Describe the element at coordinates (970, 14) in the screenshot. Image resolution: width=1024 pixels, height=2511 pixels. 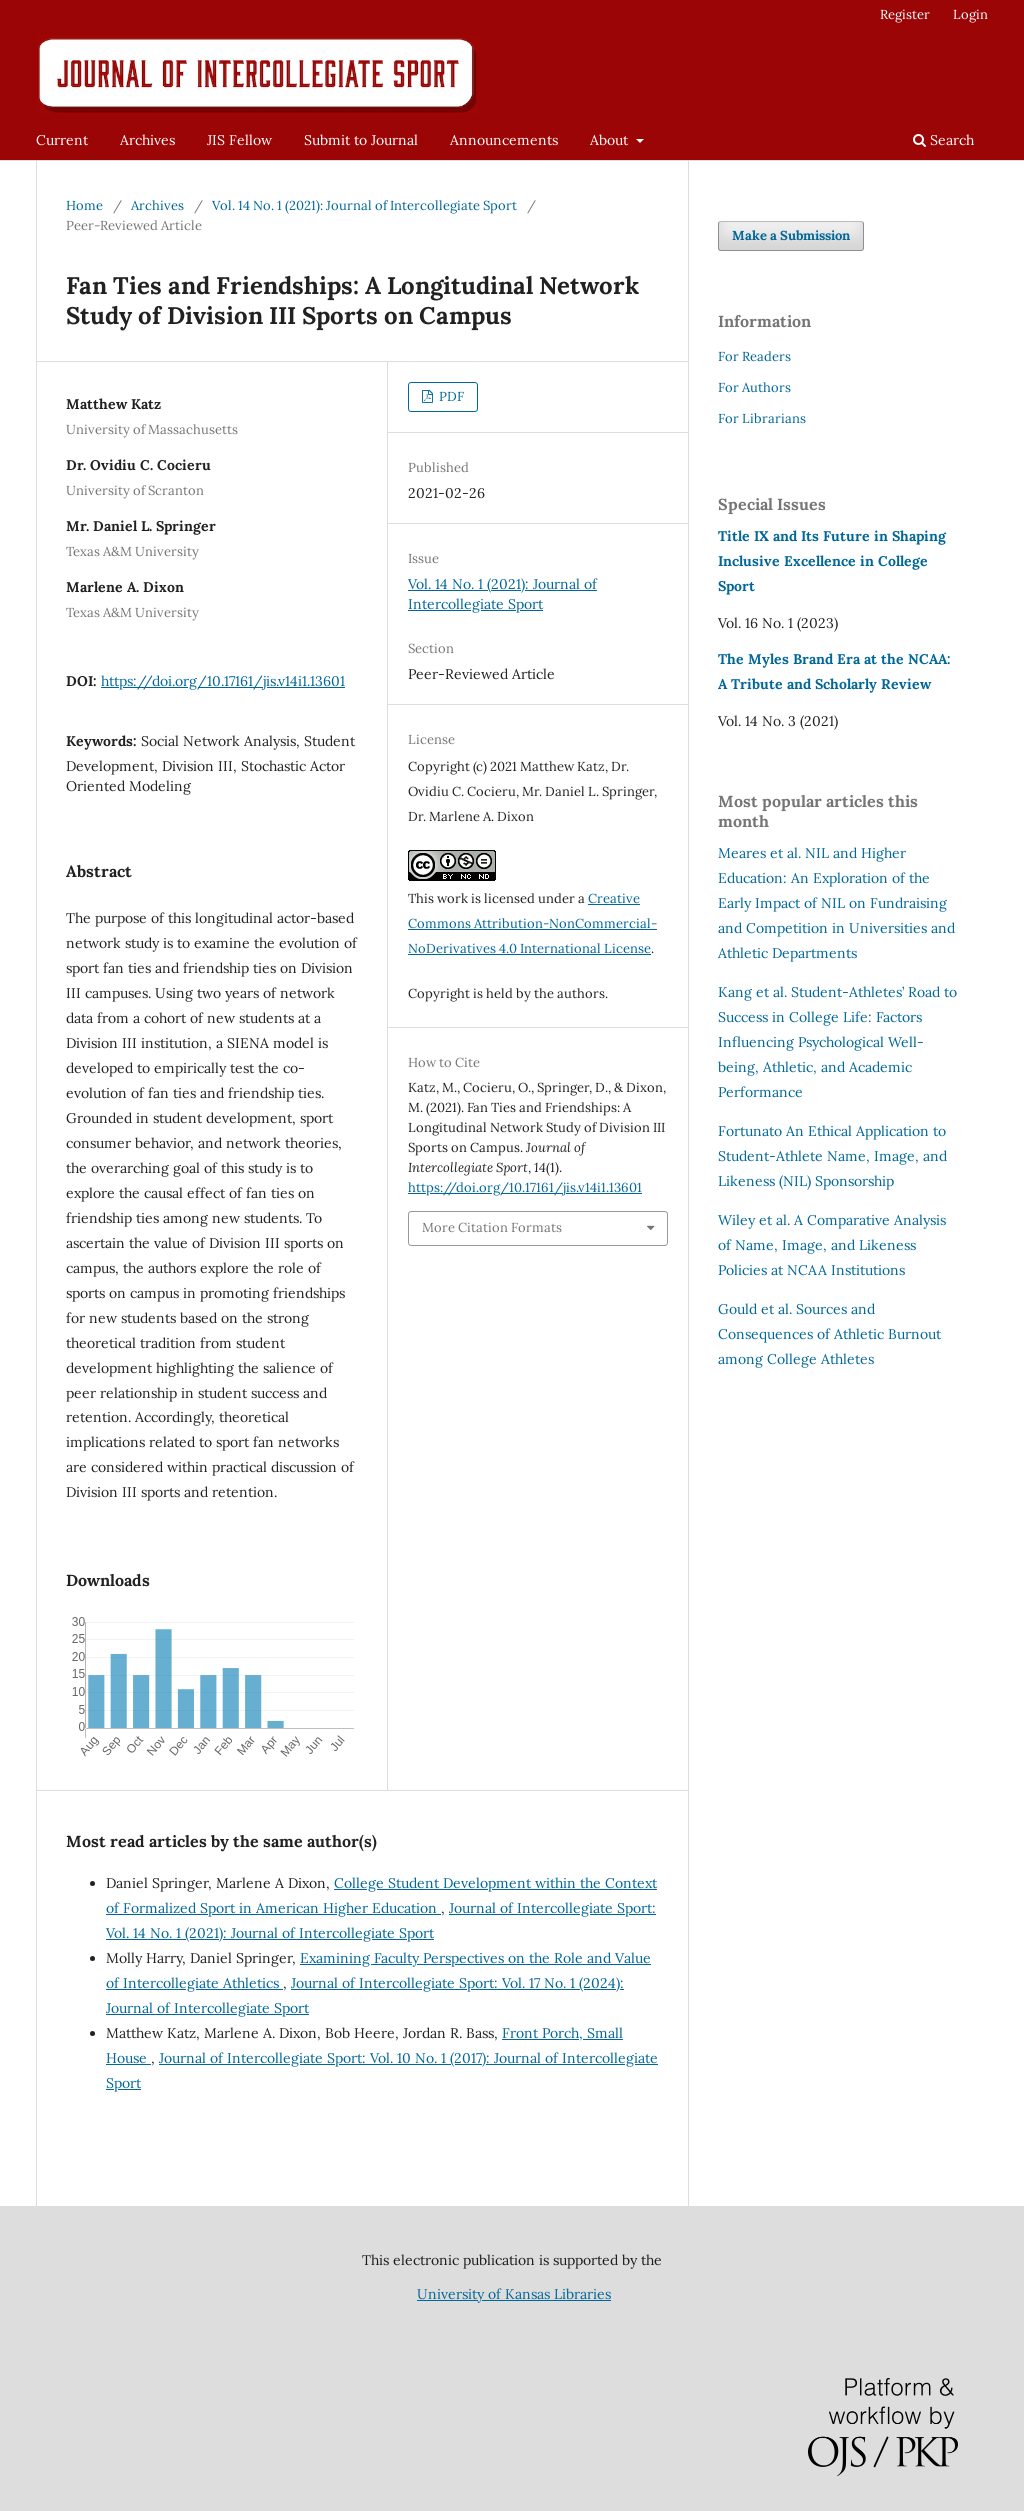
I see `Login` at that location.